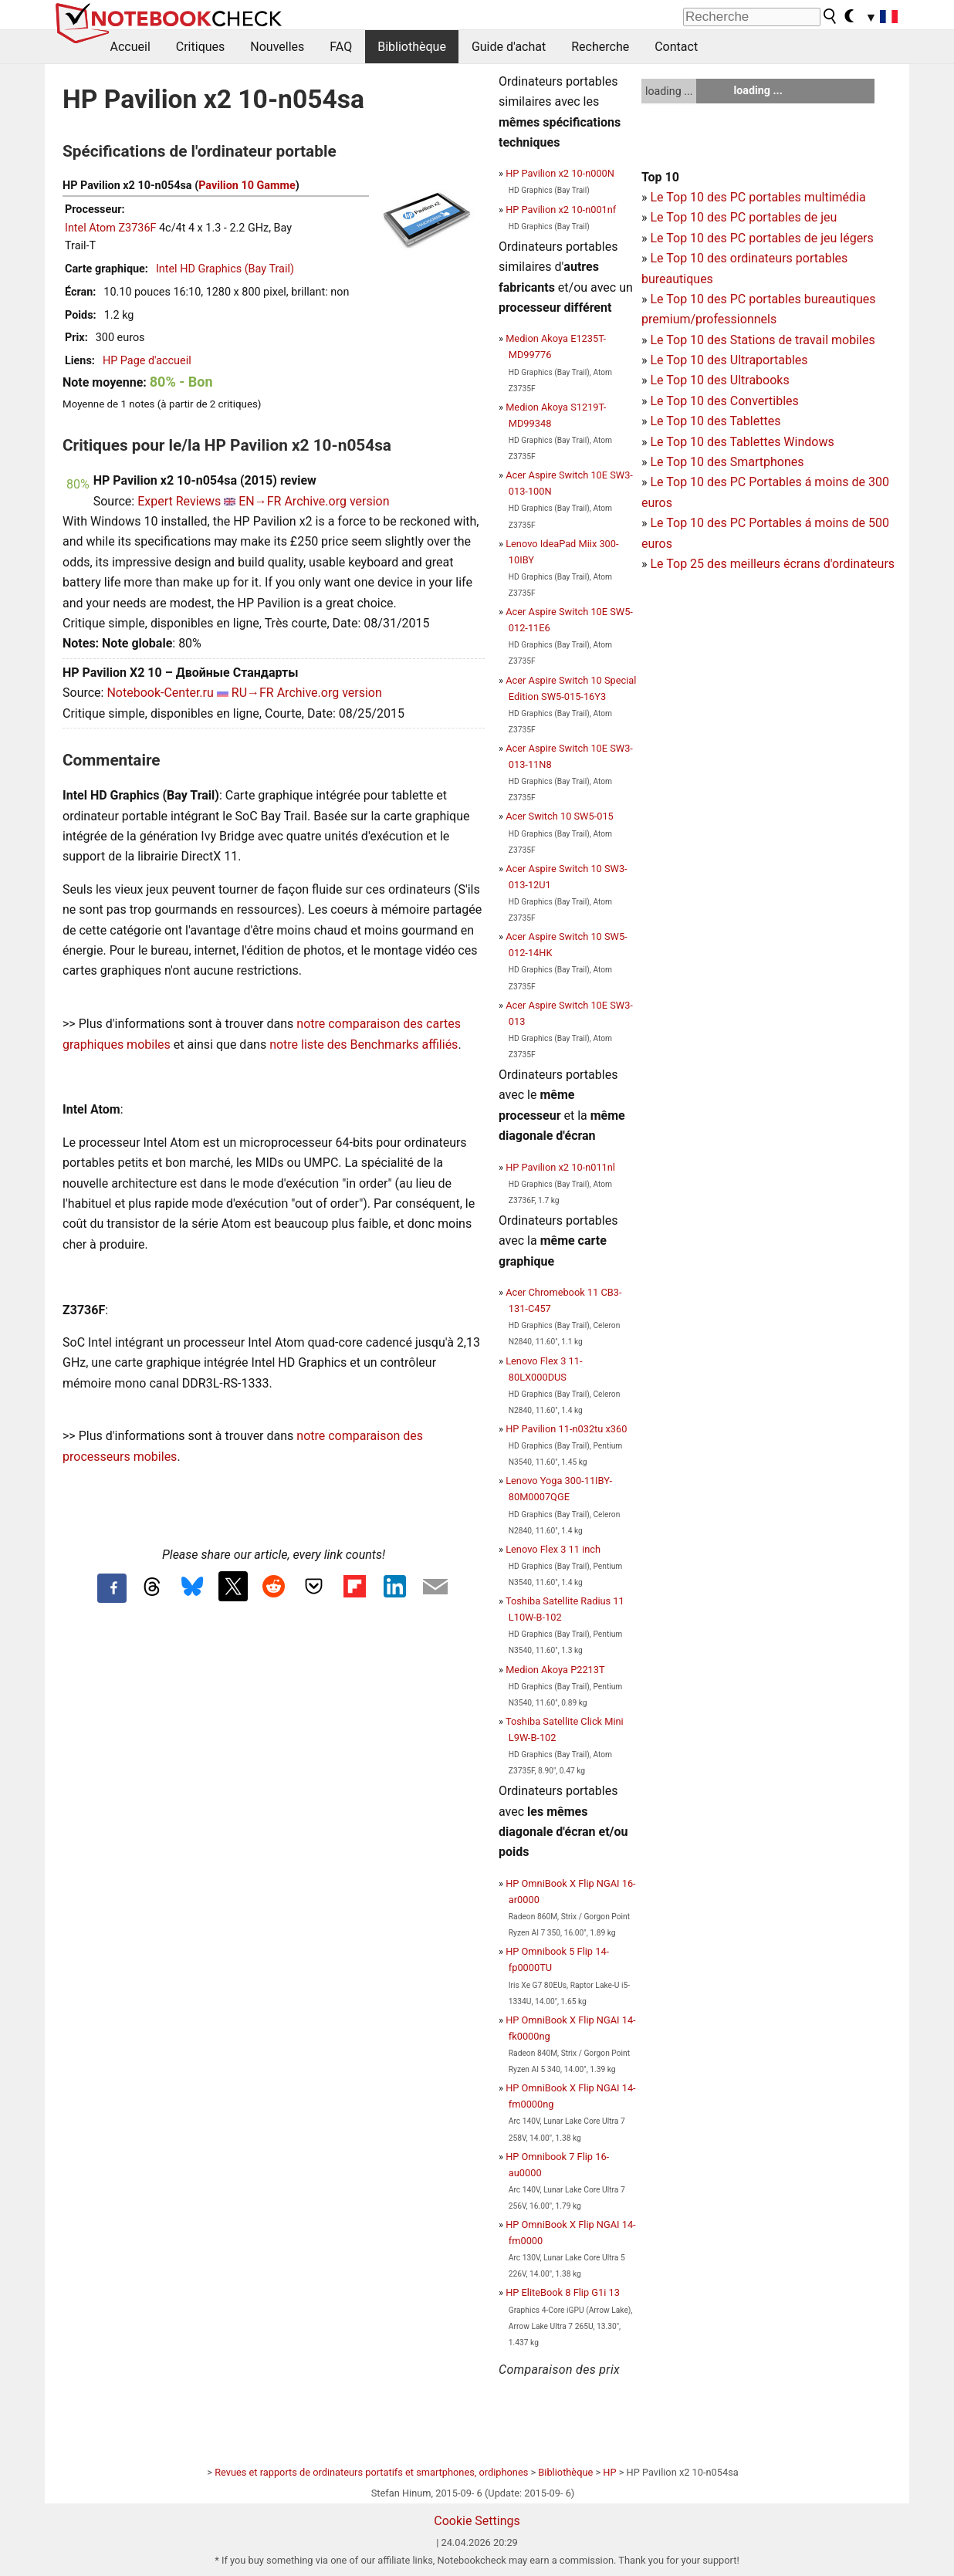 The height and width of the screenshot is (2576, 954). What do you see at coordinates (110, 228) in the screenshot?
I see `Intel Atom Z3736F` at bounding box center [110, 228].